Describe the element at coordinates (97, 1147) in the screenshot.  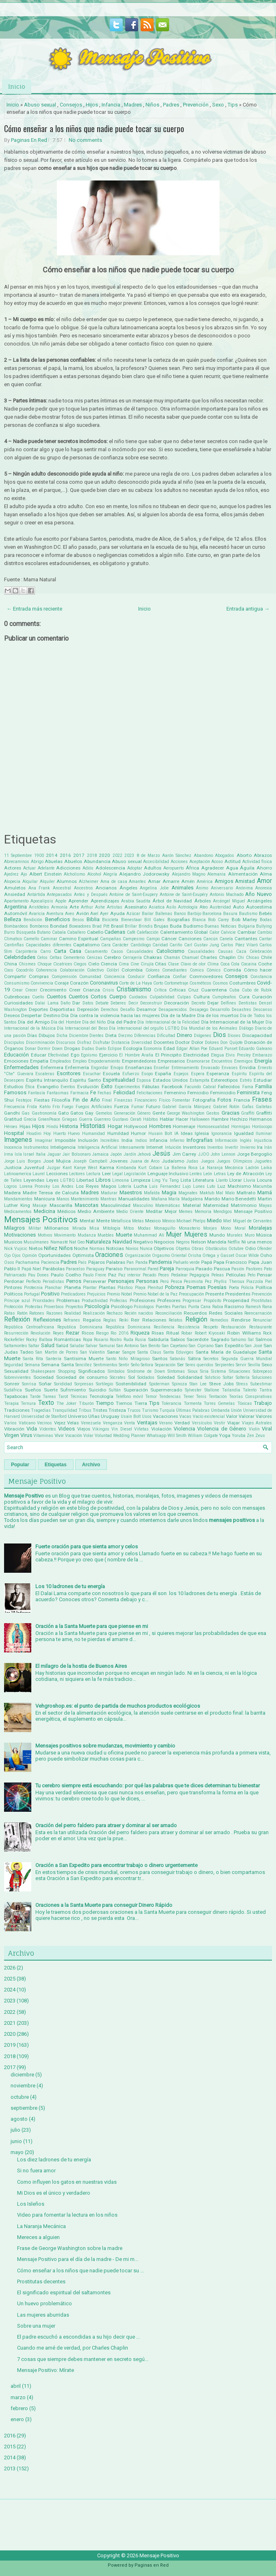
I see `Inteligencia Artificial` at that location.